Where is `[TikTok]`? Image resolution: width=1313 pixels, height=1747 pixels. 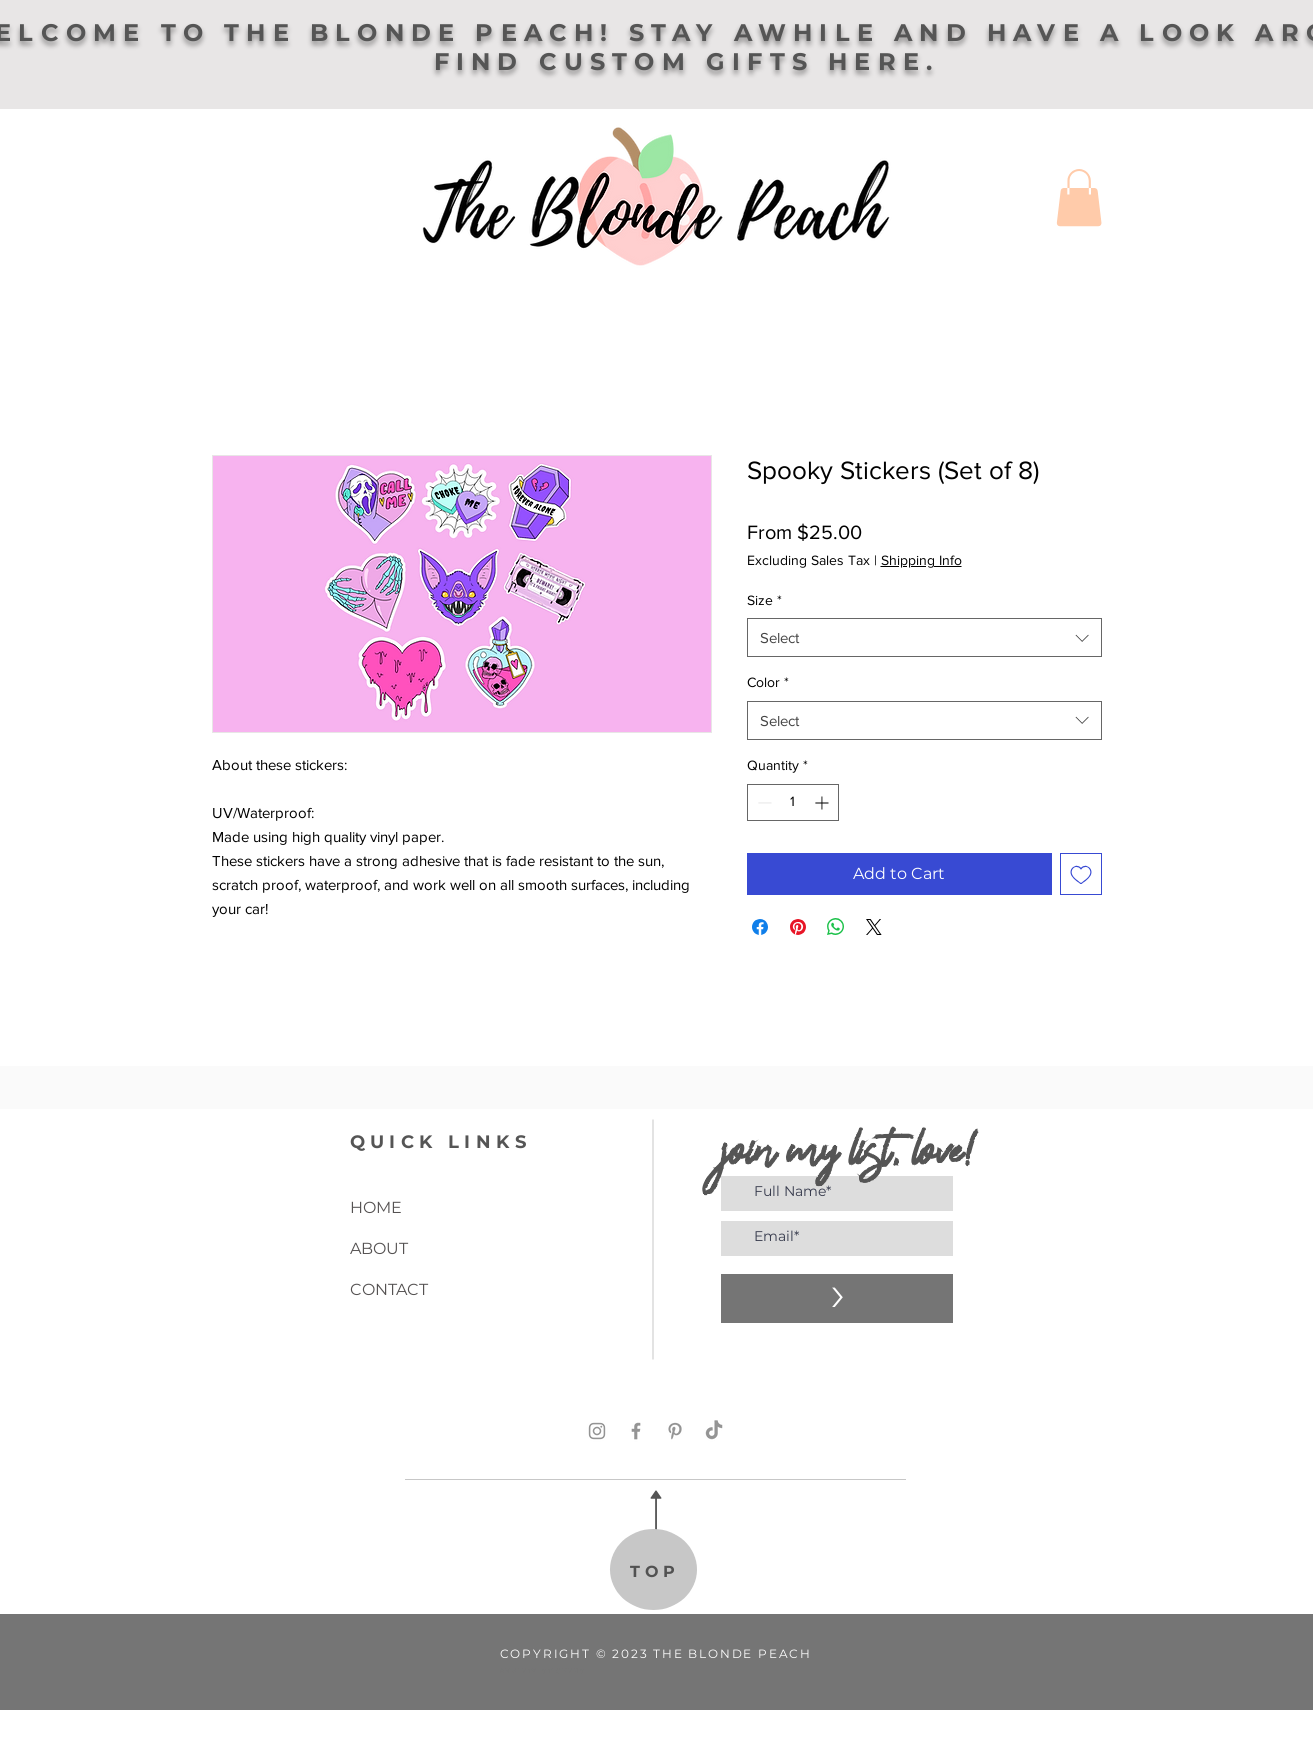
[TikTok] is located at coordinates (714, 1431).